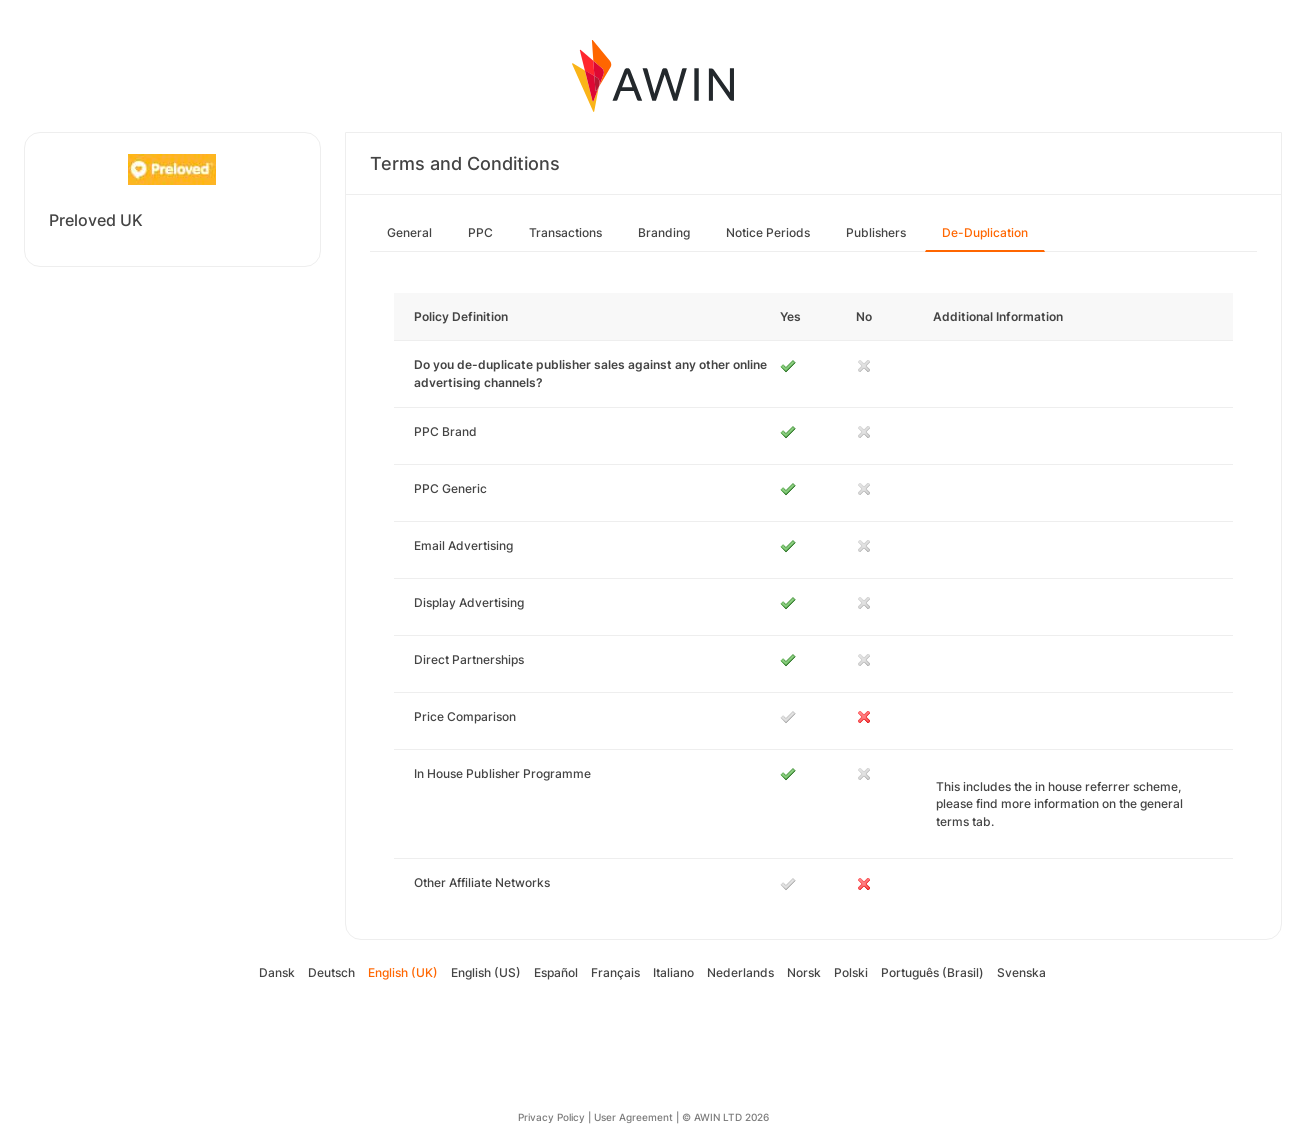 The height and width of the screenshot is (1137, 1306). I want to click on PPC, so click(480, 232).